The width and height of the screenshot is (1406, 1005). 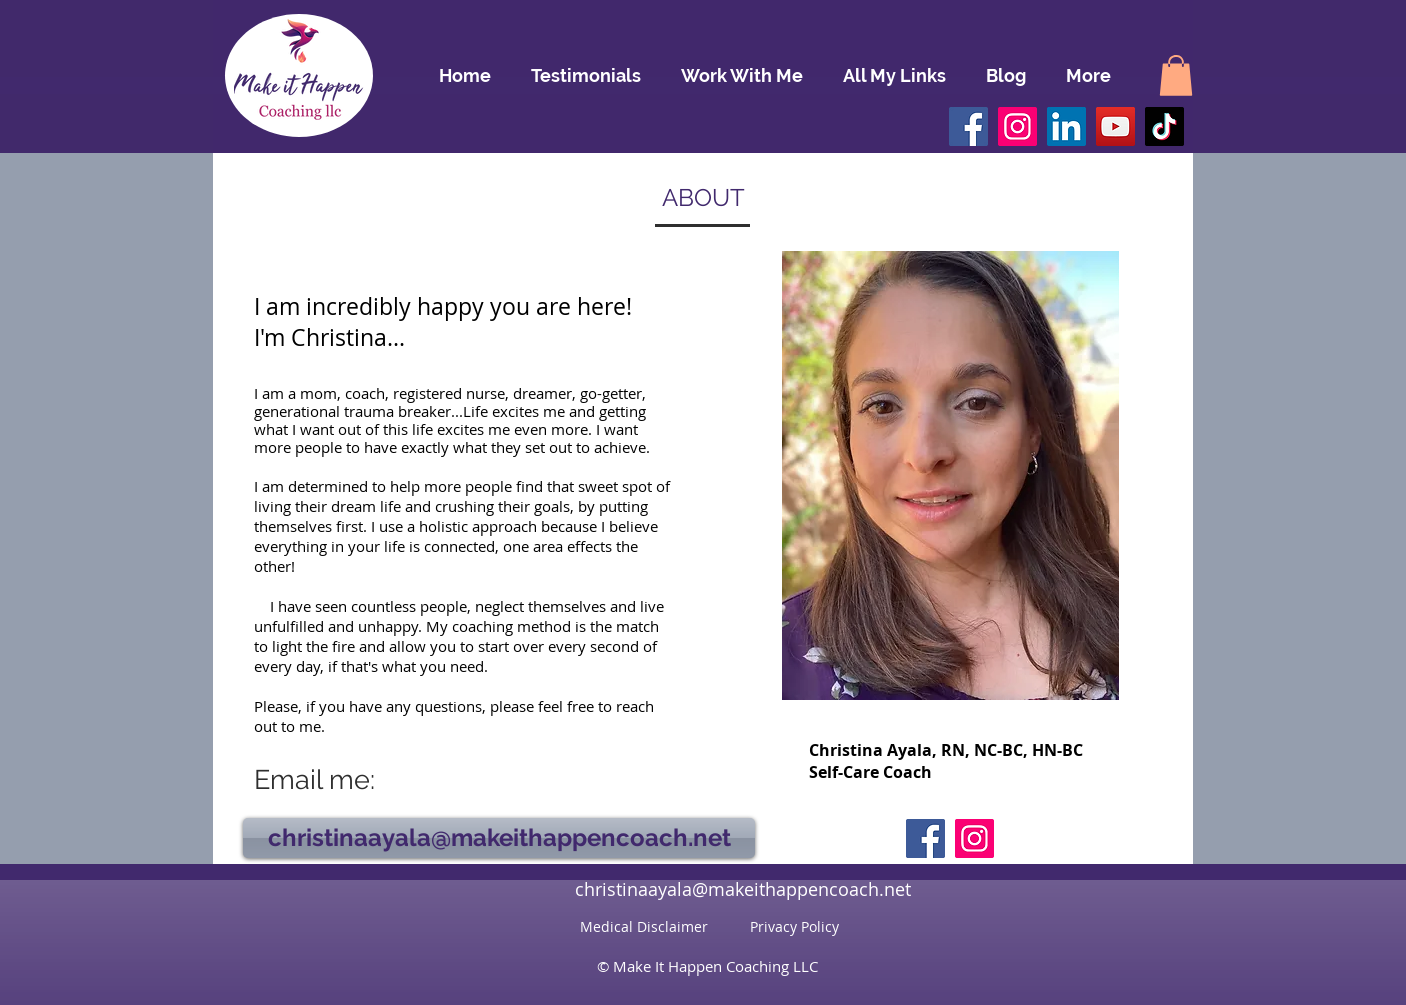 I want to click on [button], so click(x=1176, y=75).